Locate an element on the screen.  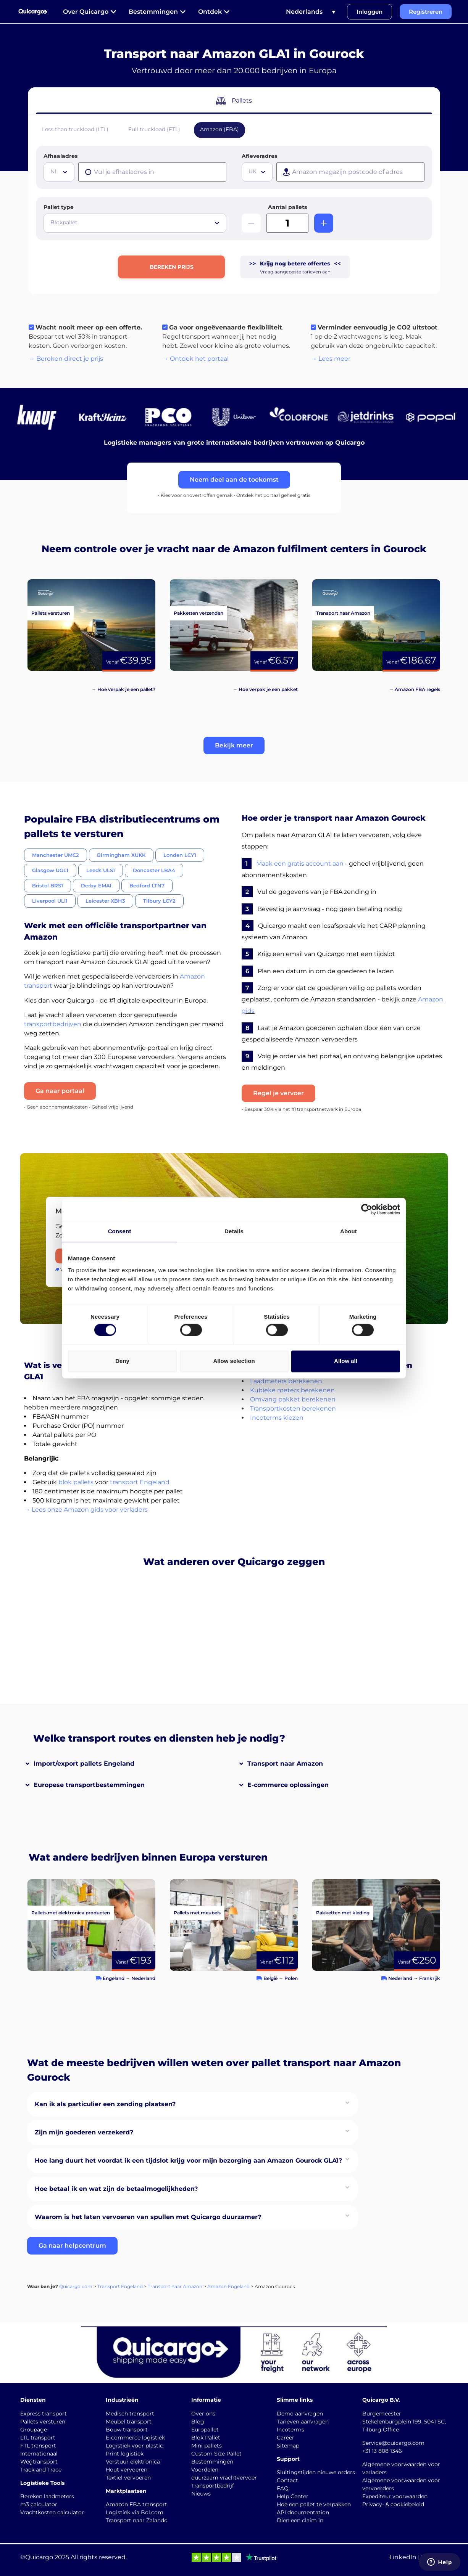
Privacy- & cookiebeleid is located at coordinates (393, 2504).